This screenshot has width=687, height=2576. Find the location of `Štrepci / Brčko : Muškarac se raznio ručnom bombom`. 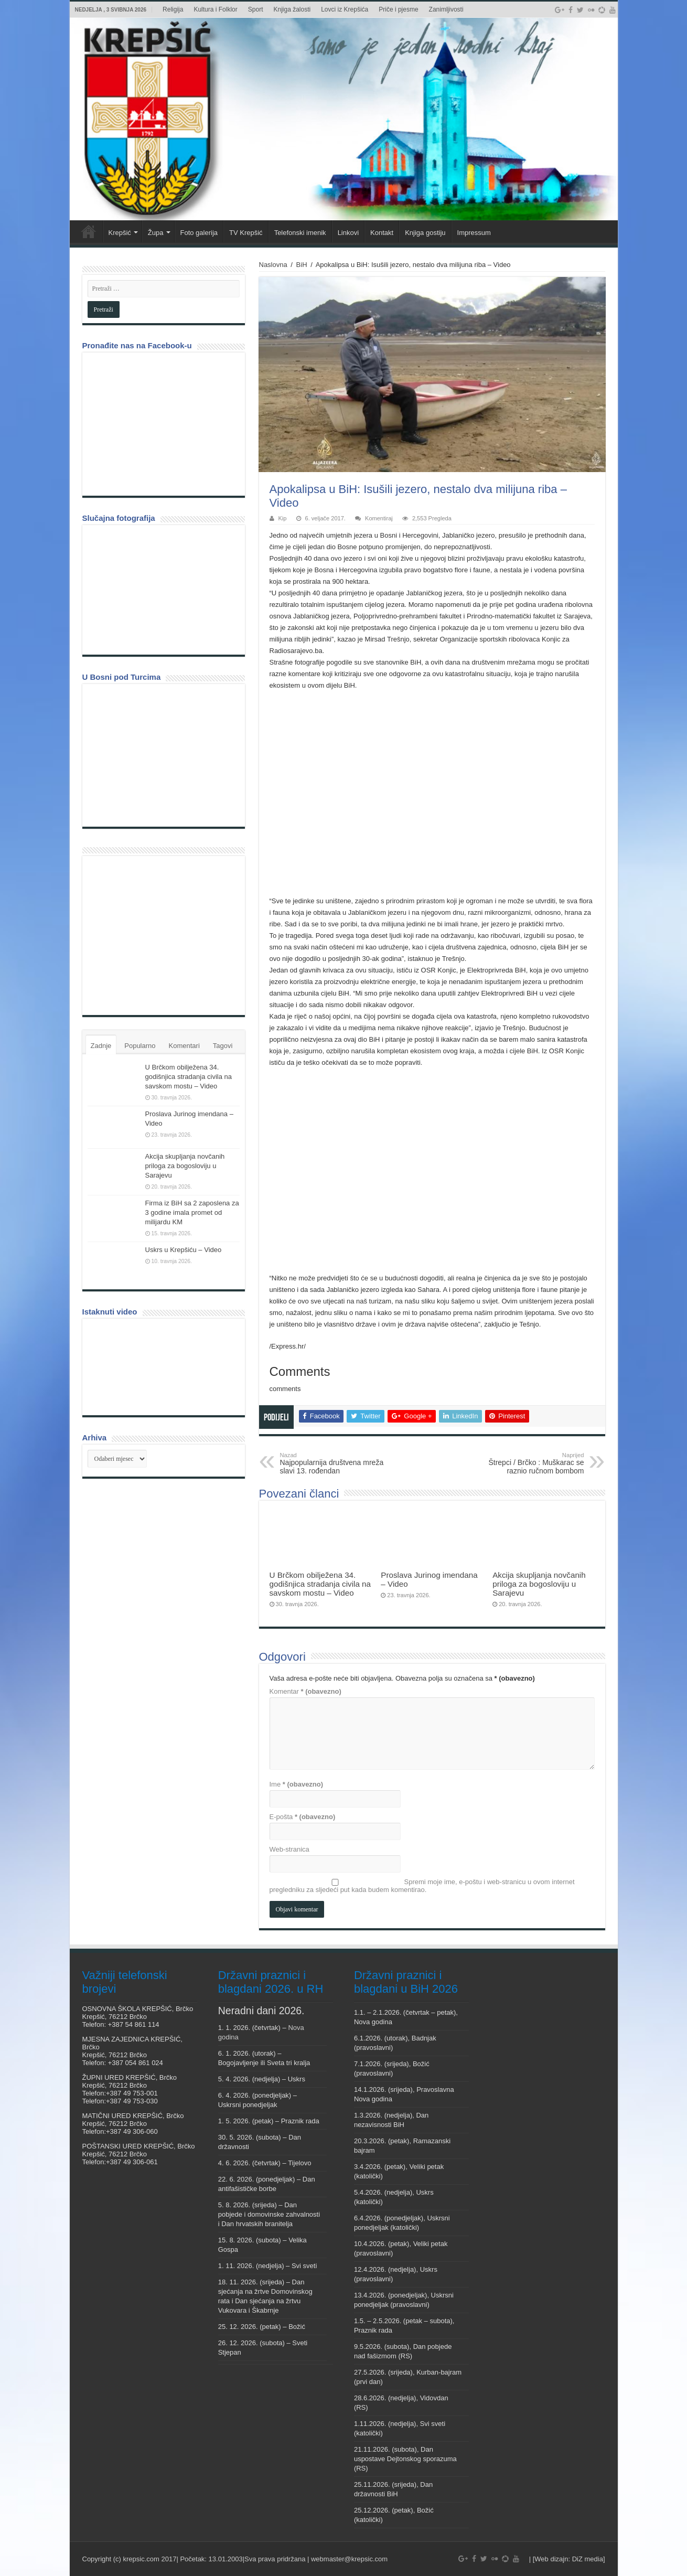

Štrepci / Brčko : Muškarac se raznio ručnom bombom is located at coordinates (530, 1463).